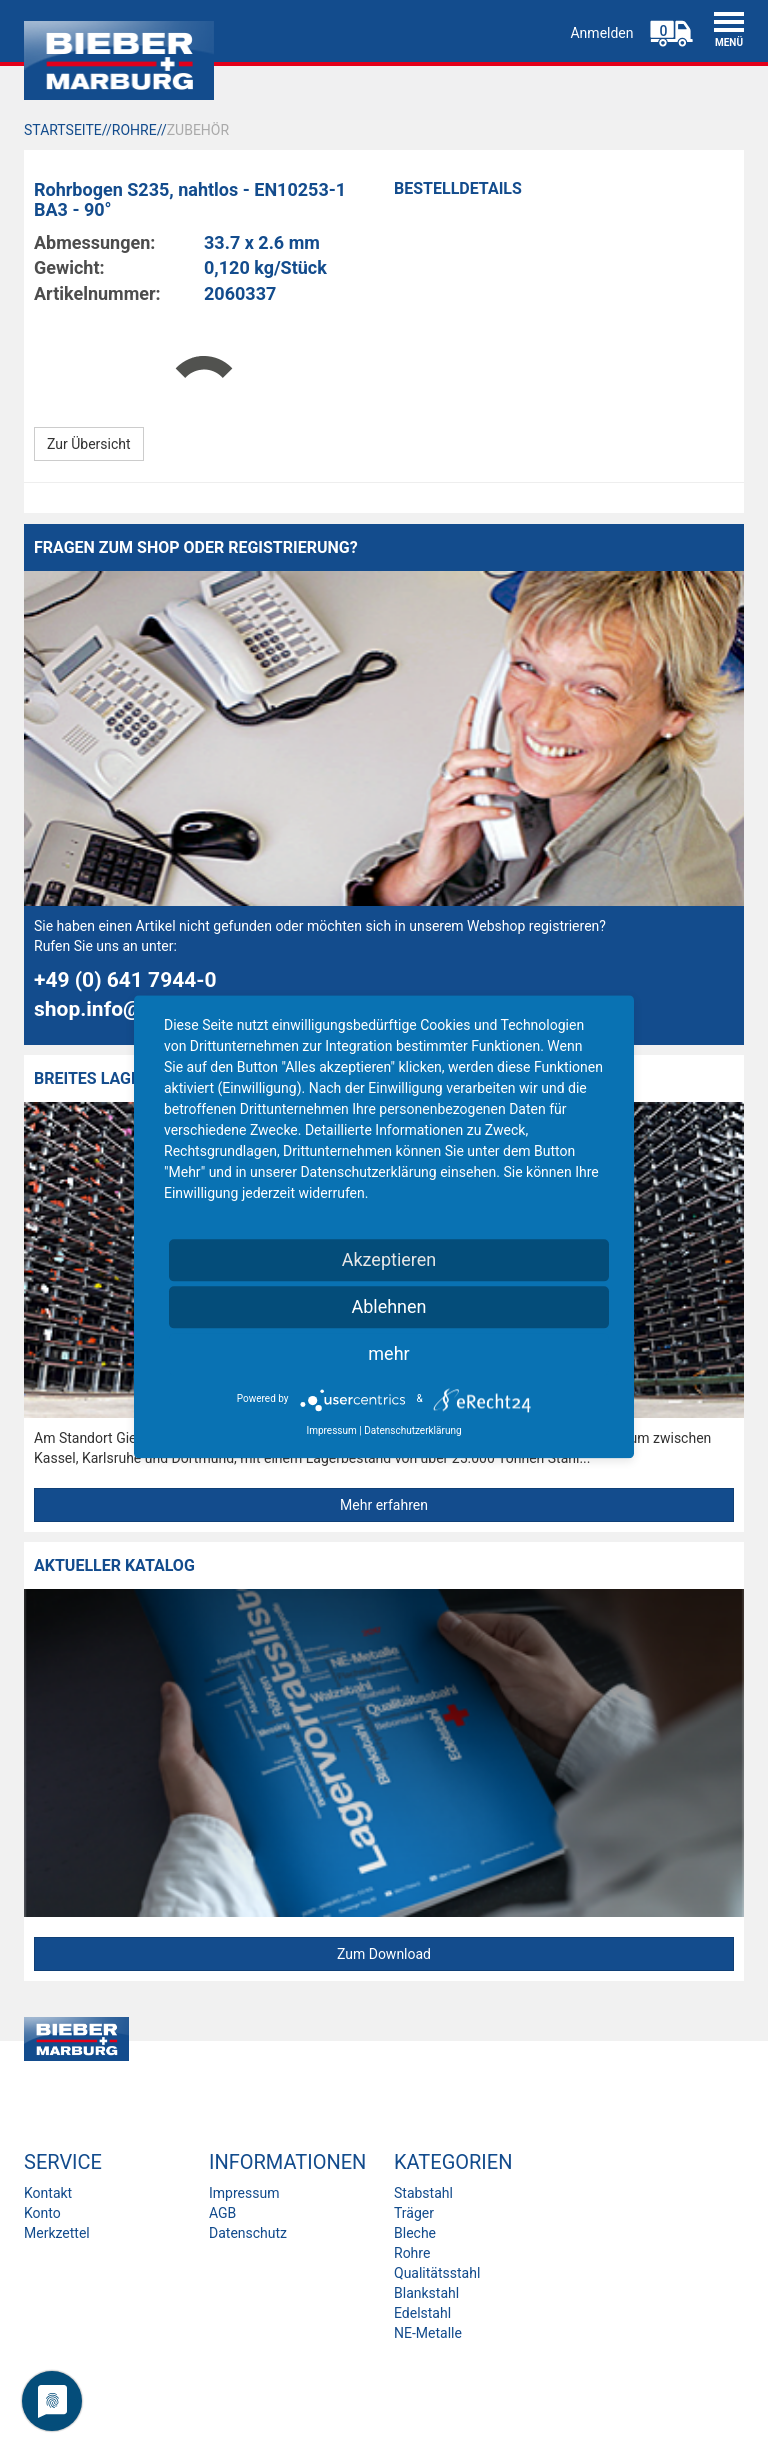  What do you see at coordinates (426, 2293) in the screenshot?
I see `Blankstahl` at bounding box center [426, 2293].